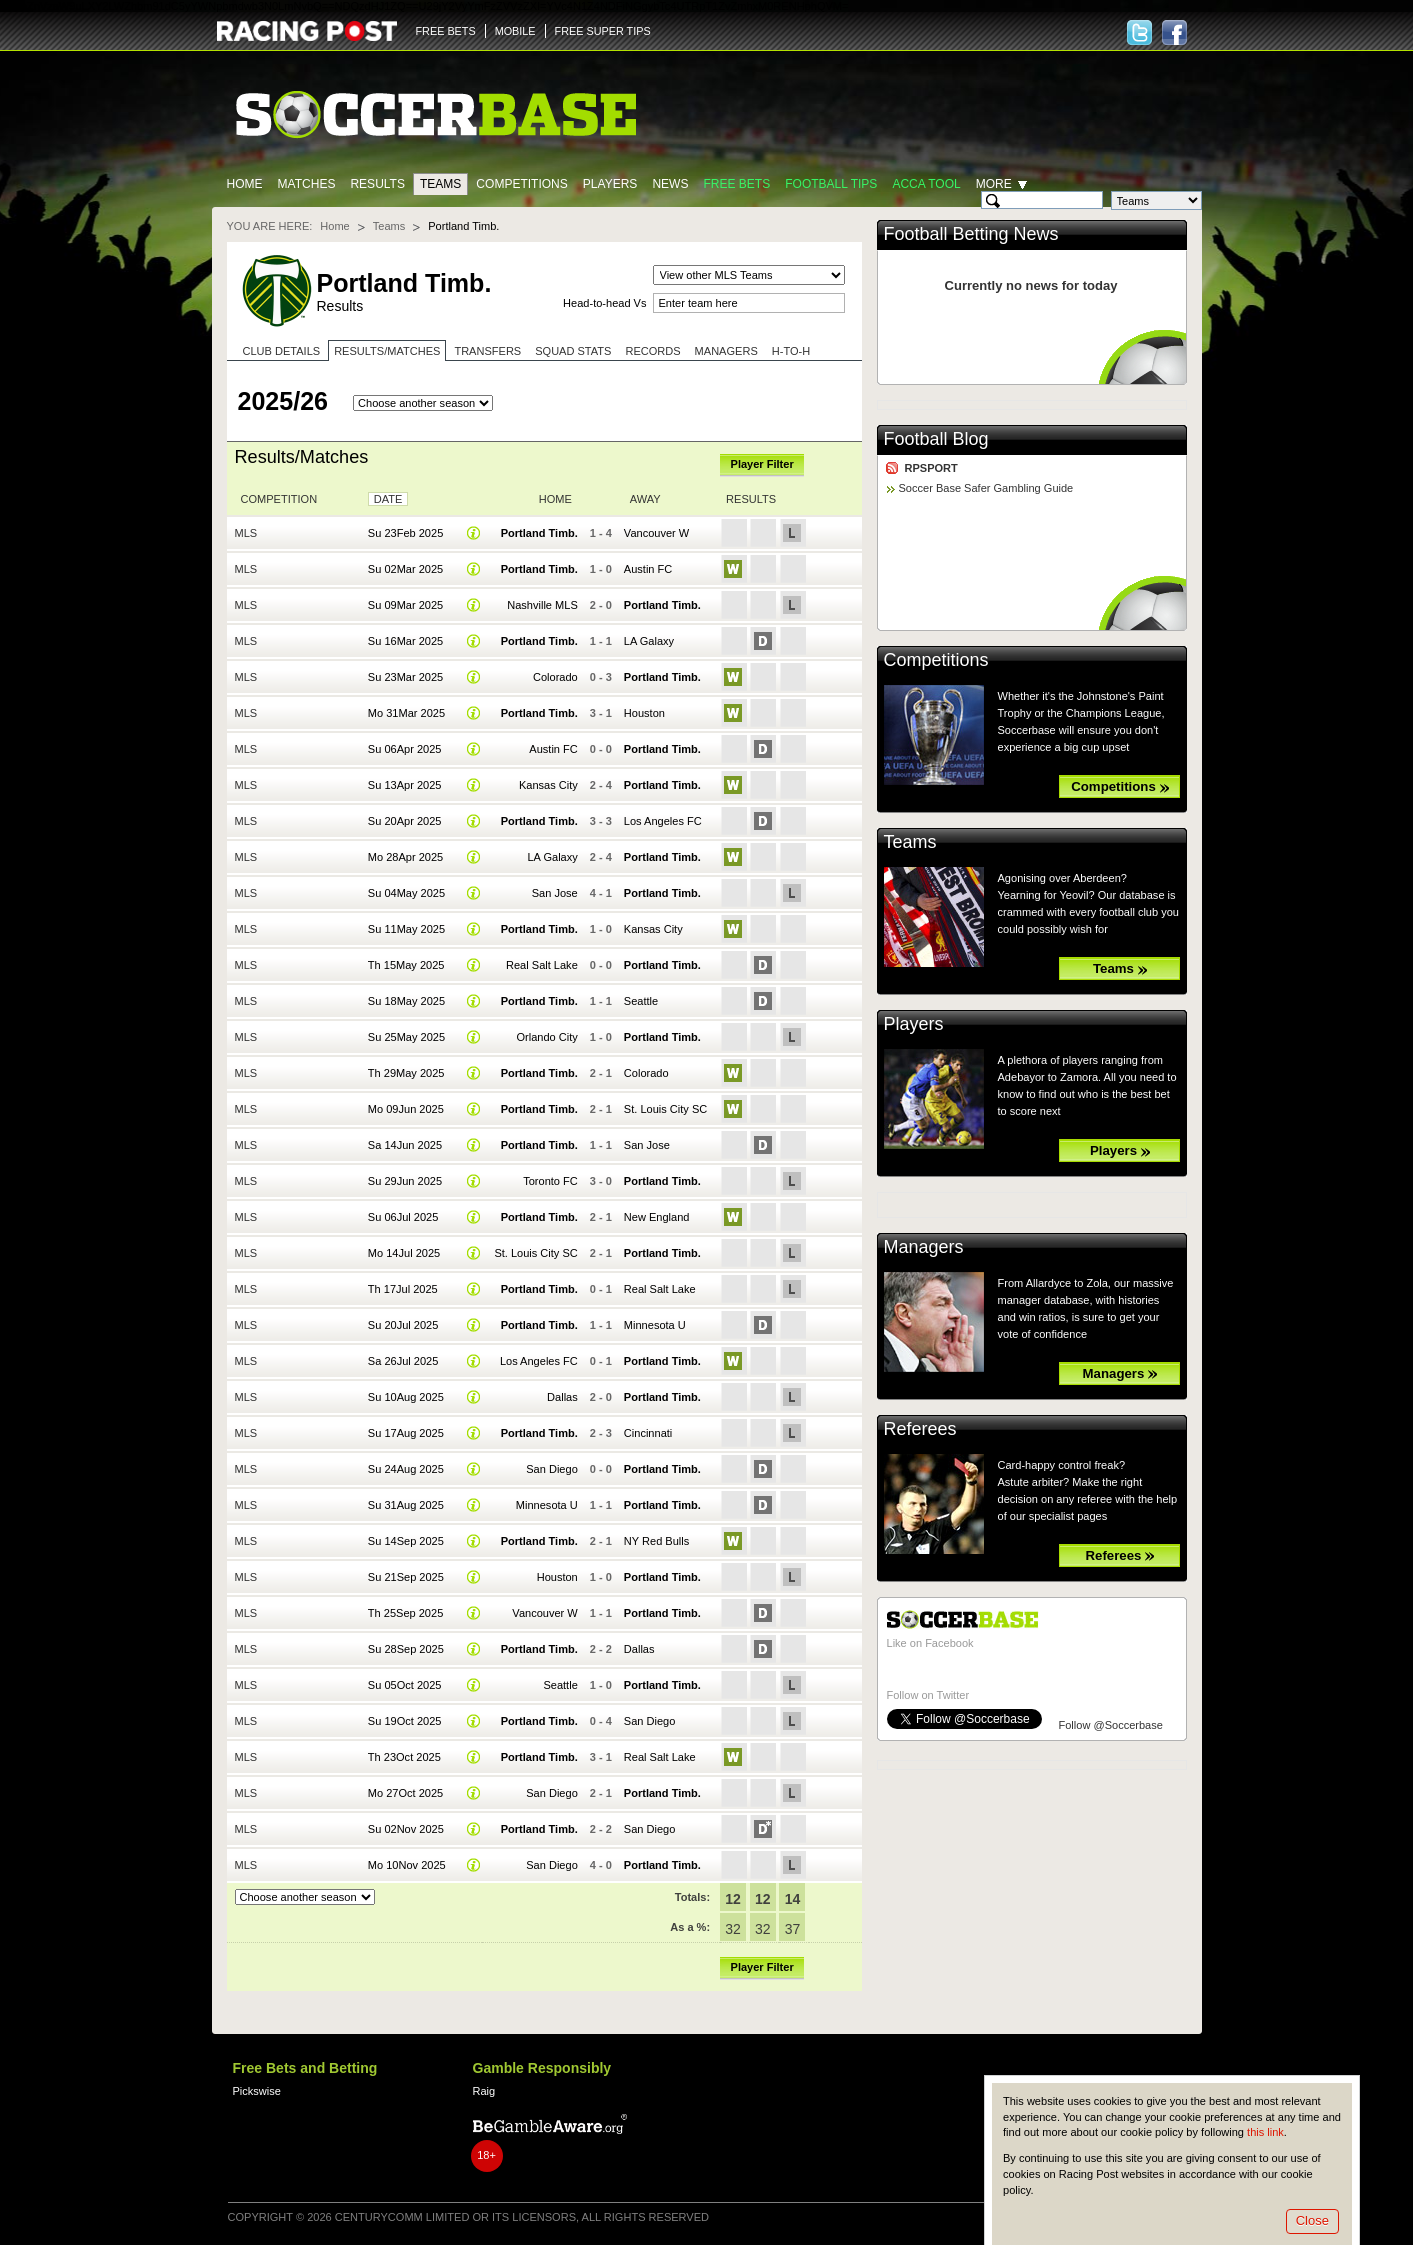  I want to click on MOBILE, so click(515, 31).